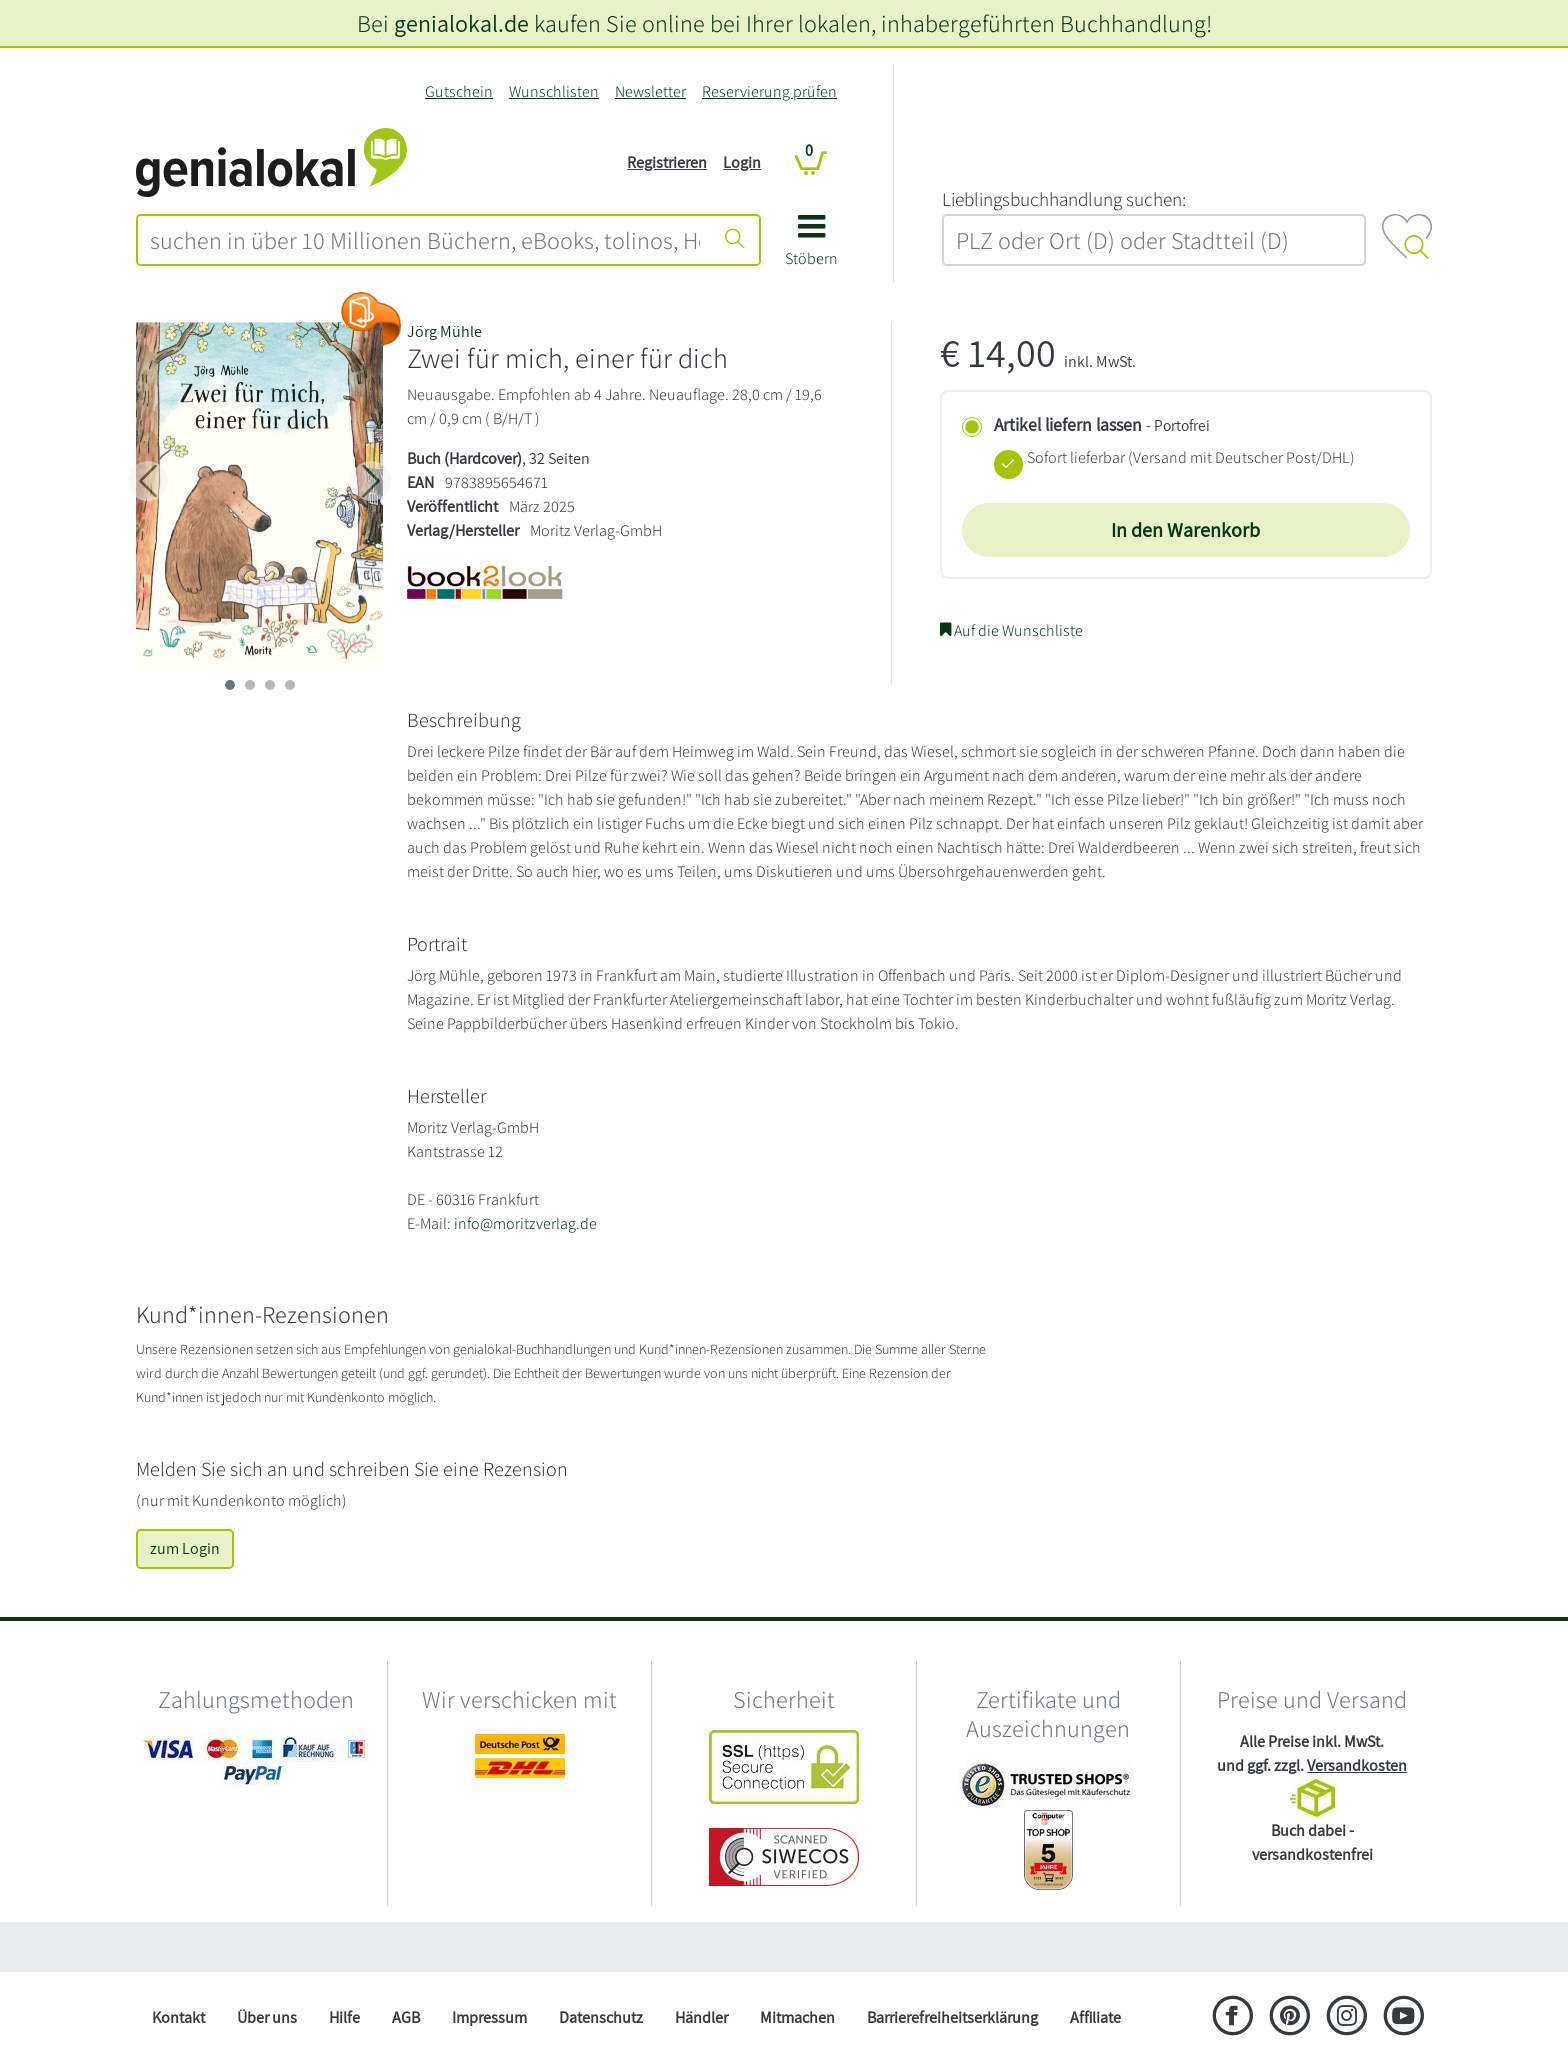 Image resolution: width=1568 pixels, height=2064 pixels. I want to click on Jörg Mühle [Suche nach J%C3%B6rg%20M%C3%BChle], so click(444, 331).